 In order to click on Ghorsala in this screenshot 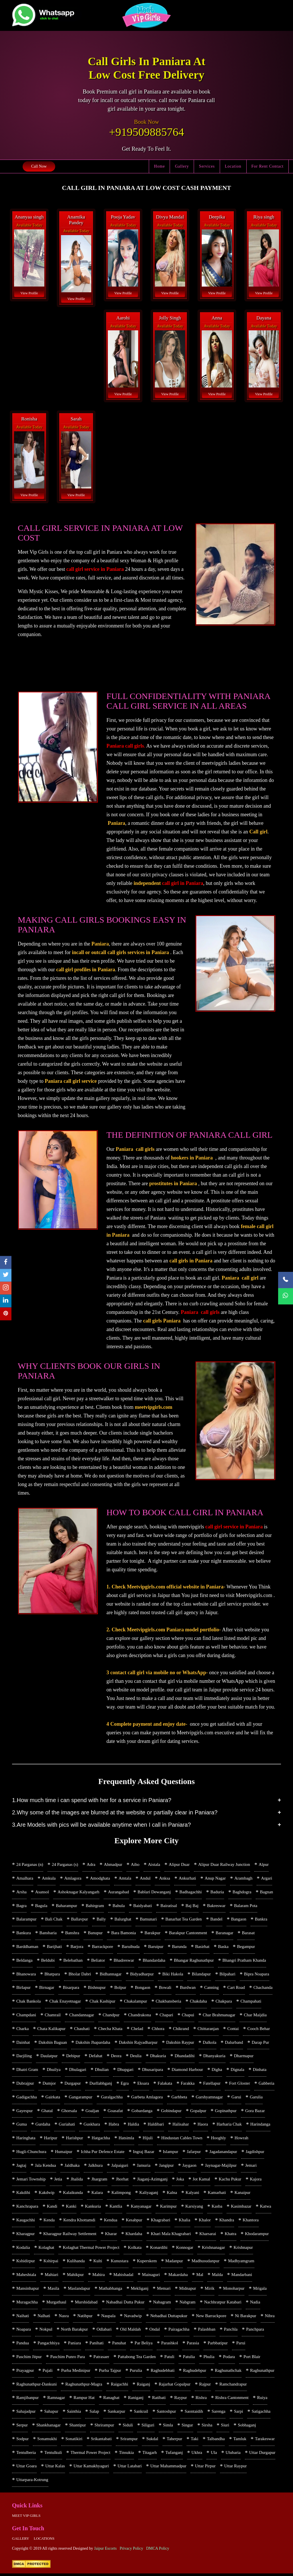, I will do `click(69, 2111)`.